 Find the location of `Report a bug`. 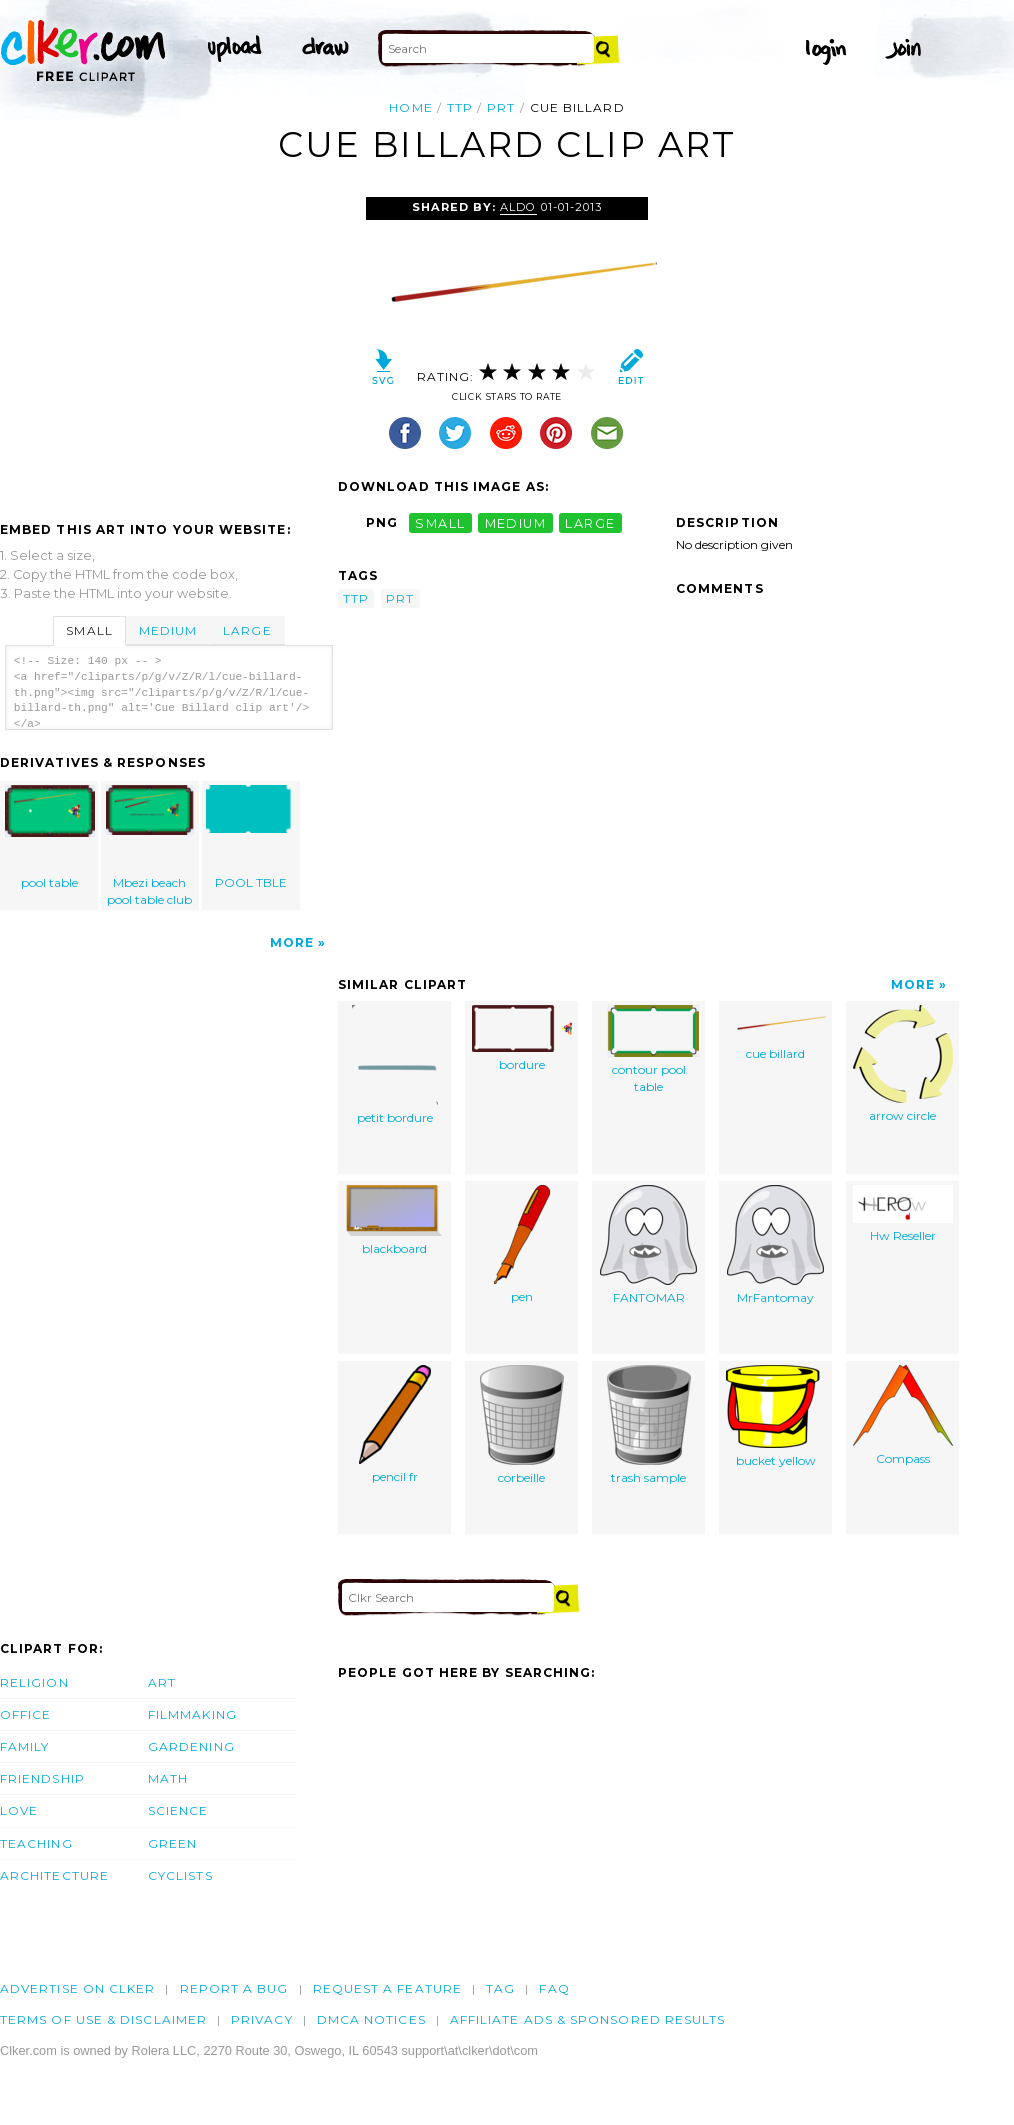

Report a bug is located at coordinates (234, 1988).